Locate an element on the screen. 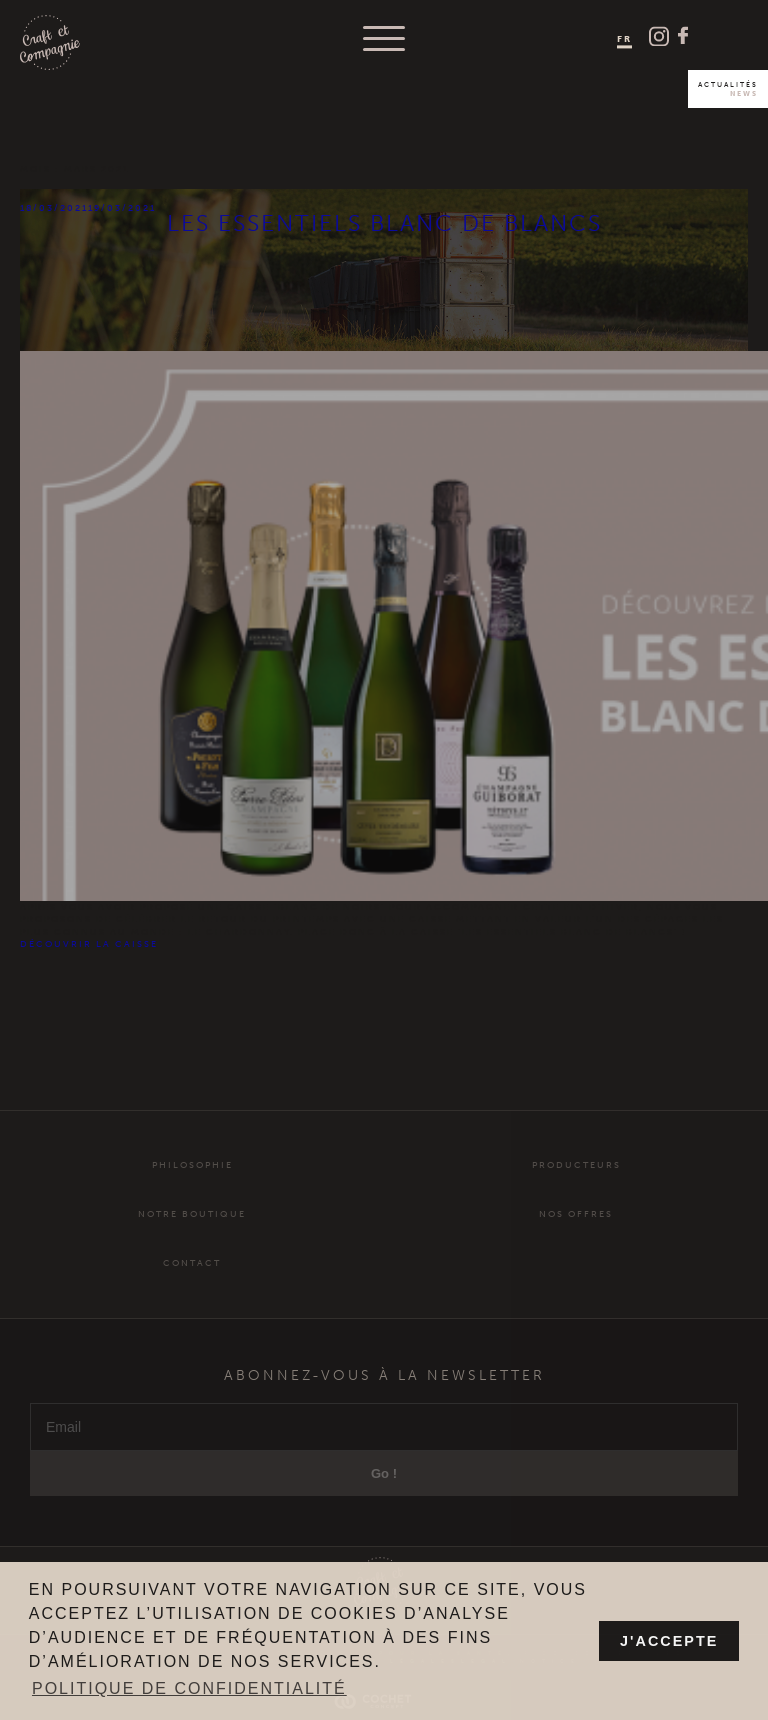 This screenshot has height=1720, width=768. Philosophie is located at coordinates (192, 1185).